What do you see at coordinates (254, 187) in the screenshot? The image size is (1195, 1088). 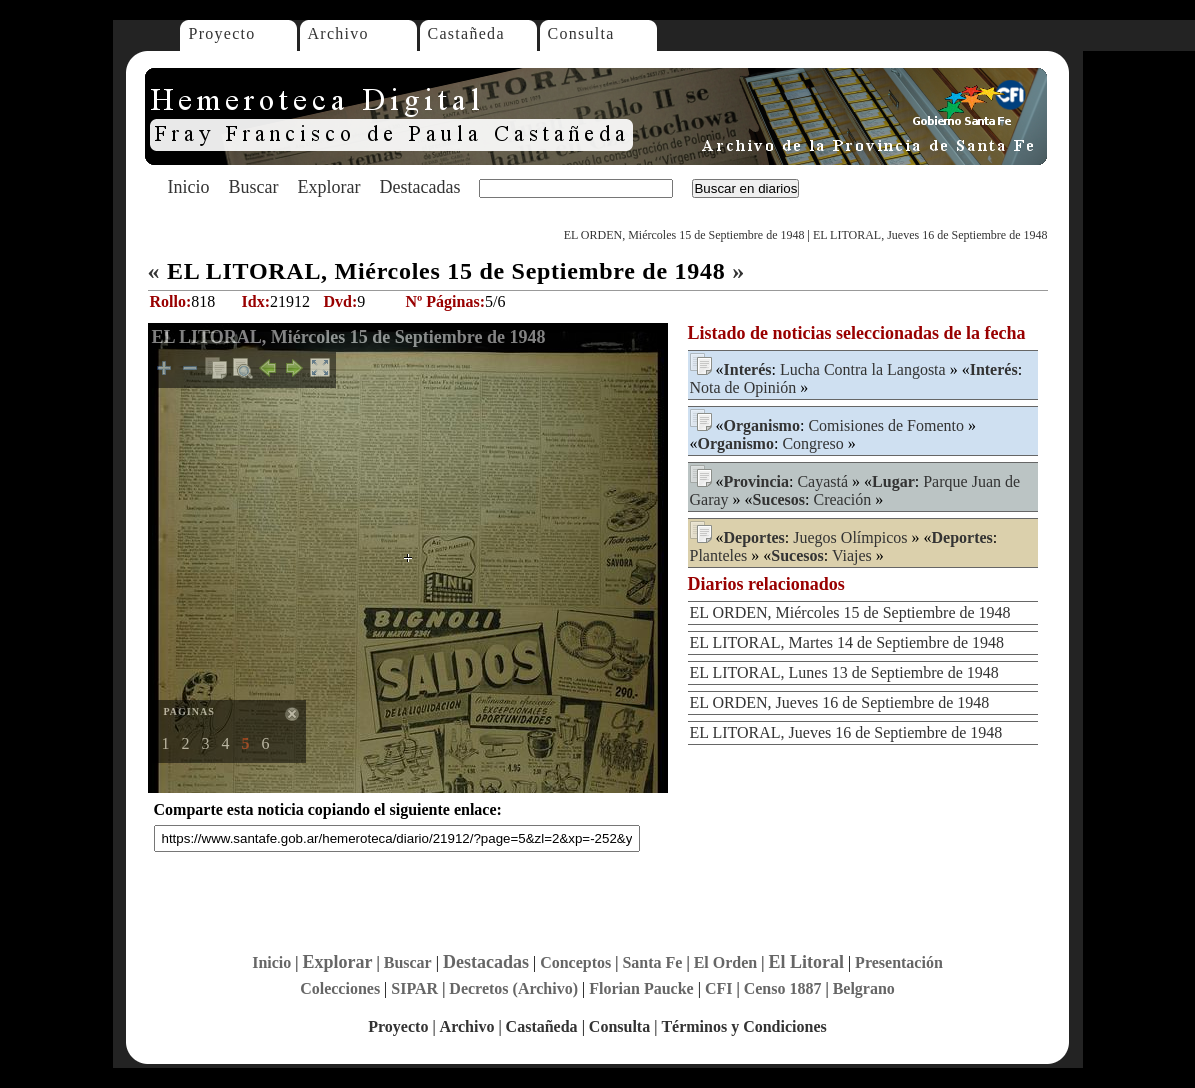 I see `Buscar` at bounding box center [254, 187].